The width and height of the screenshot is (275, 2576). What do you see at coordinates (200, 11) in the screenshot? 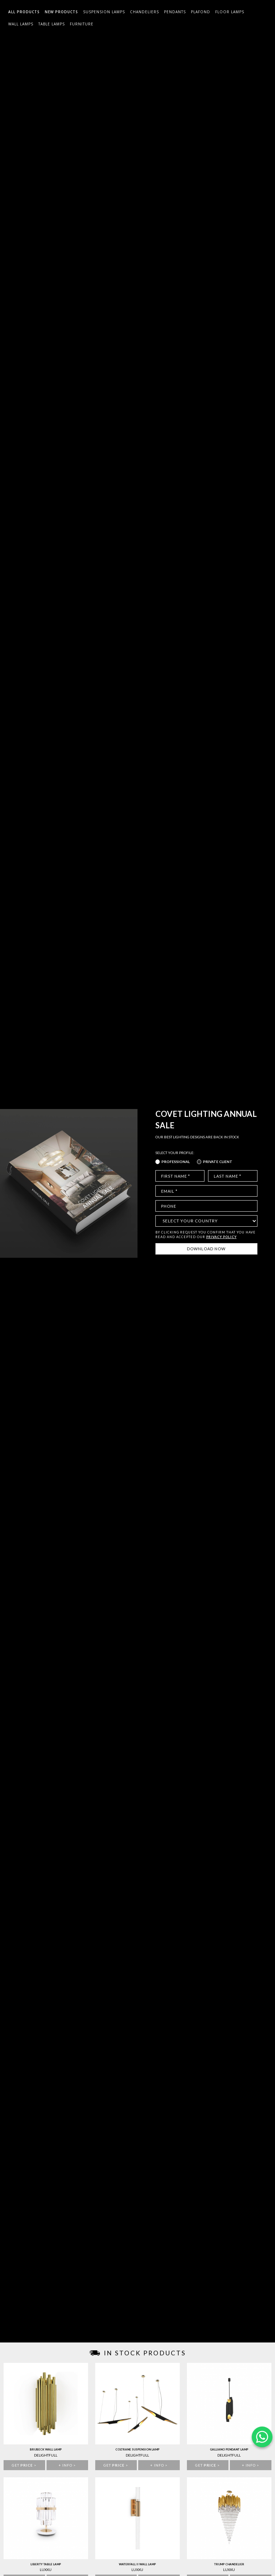
I see `Plafond` at bounding box center [200, 11].